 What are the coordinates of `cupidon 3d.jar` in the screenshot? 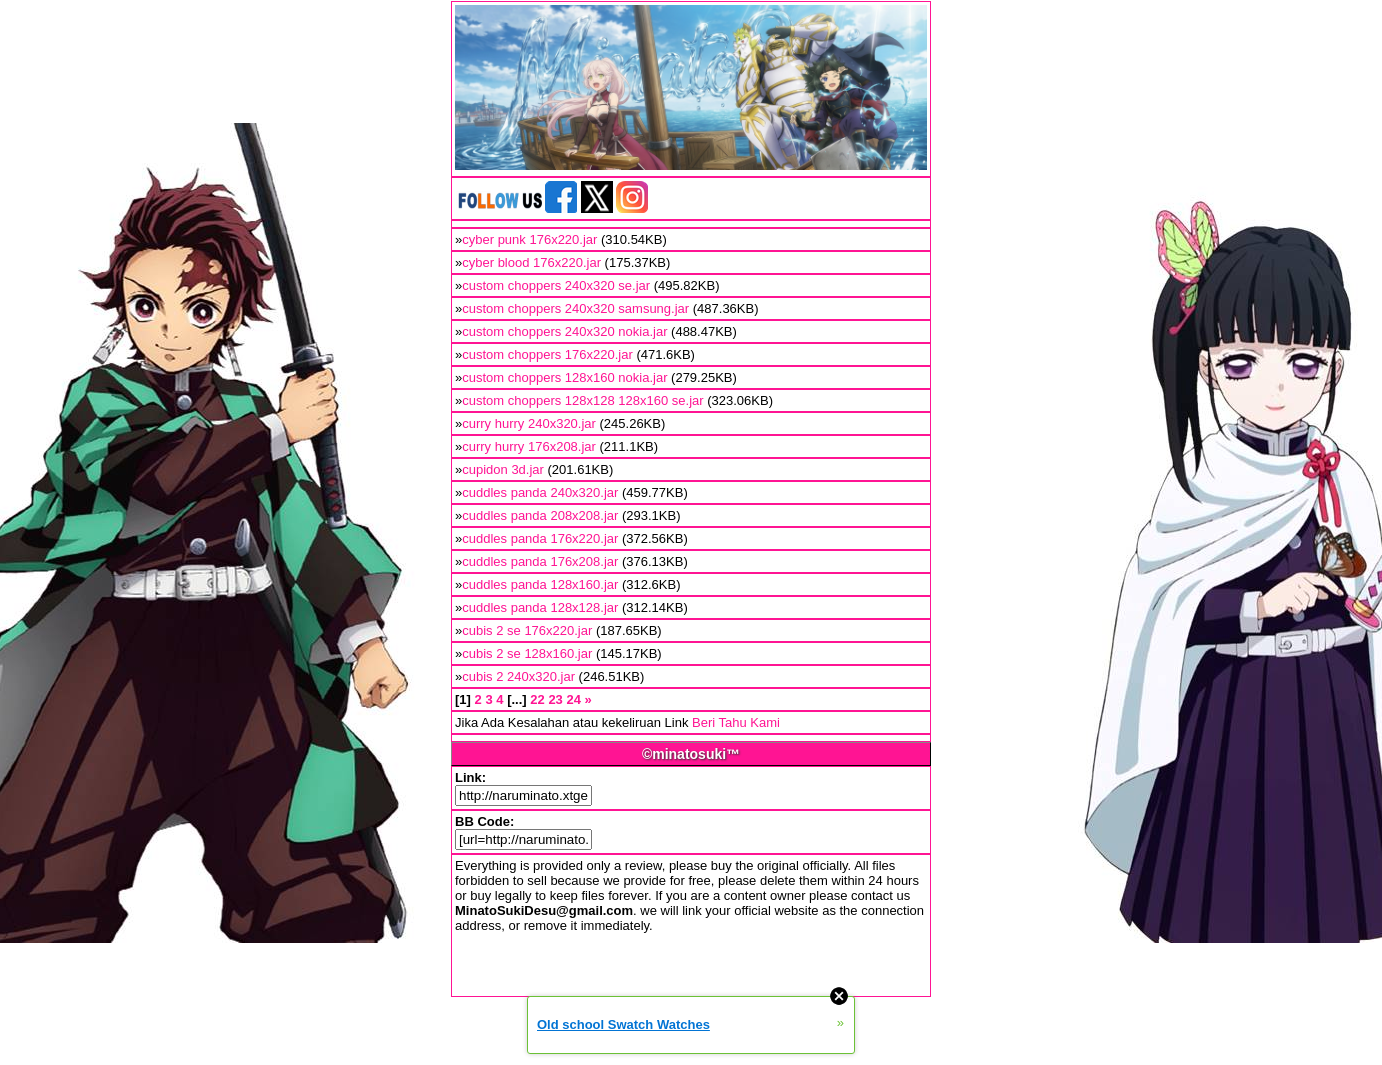 It's located at (503, 469).